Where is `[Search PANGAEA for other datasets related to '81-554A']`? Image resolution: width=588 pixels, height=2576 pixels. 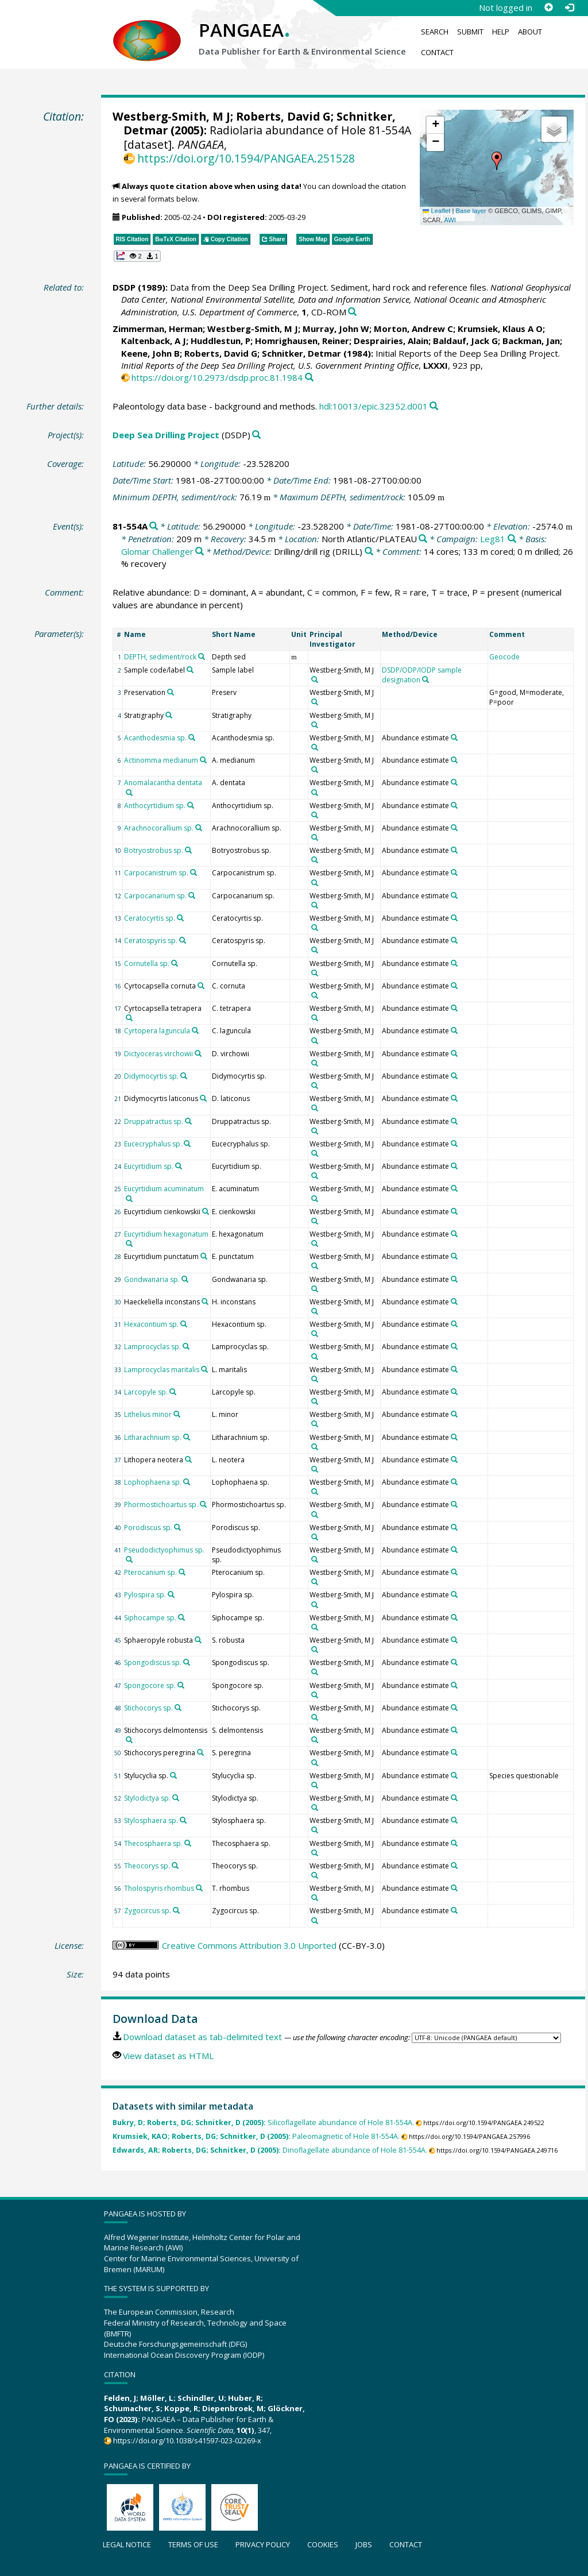 [Search PANGAEA for other datasets related to '81-554A'] is located at coordinates (153, 526).